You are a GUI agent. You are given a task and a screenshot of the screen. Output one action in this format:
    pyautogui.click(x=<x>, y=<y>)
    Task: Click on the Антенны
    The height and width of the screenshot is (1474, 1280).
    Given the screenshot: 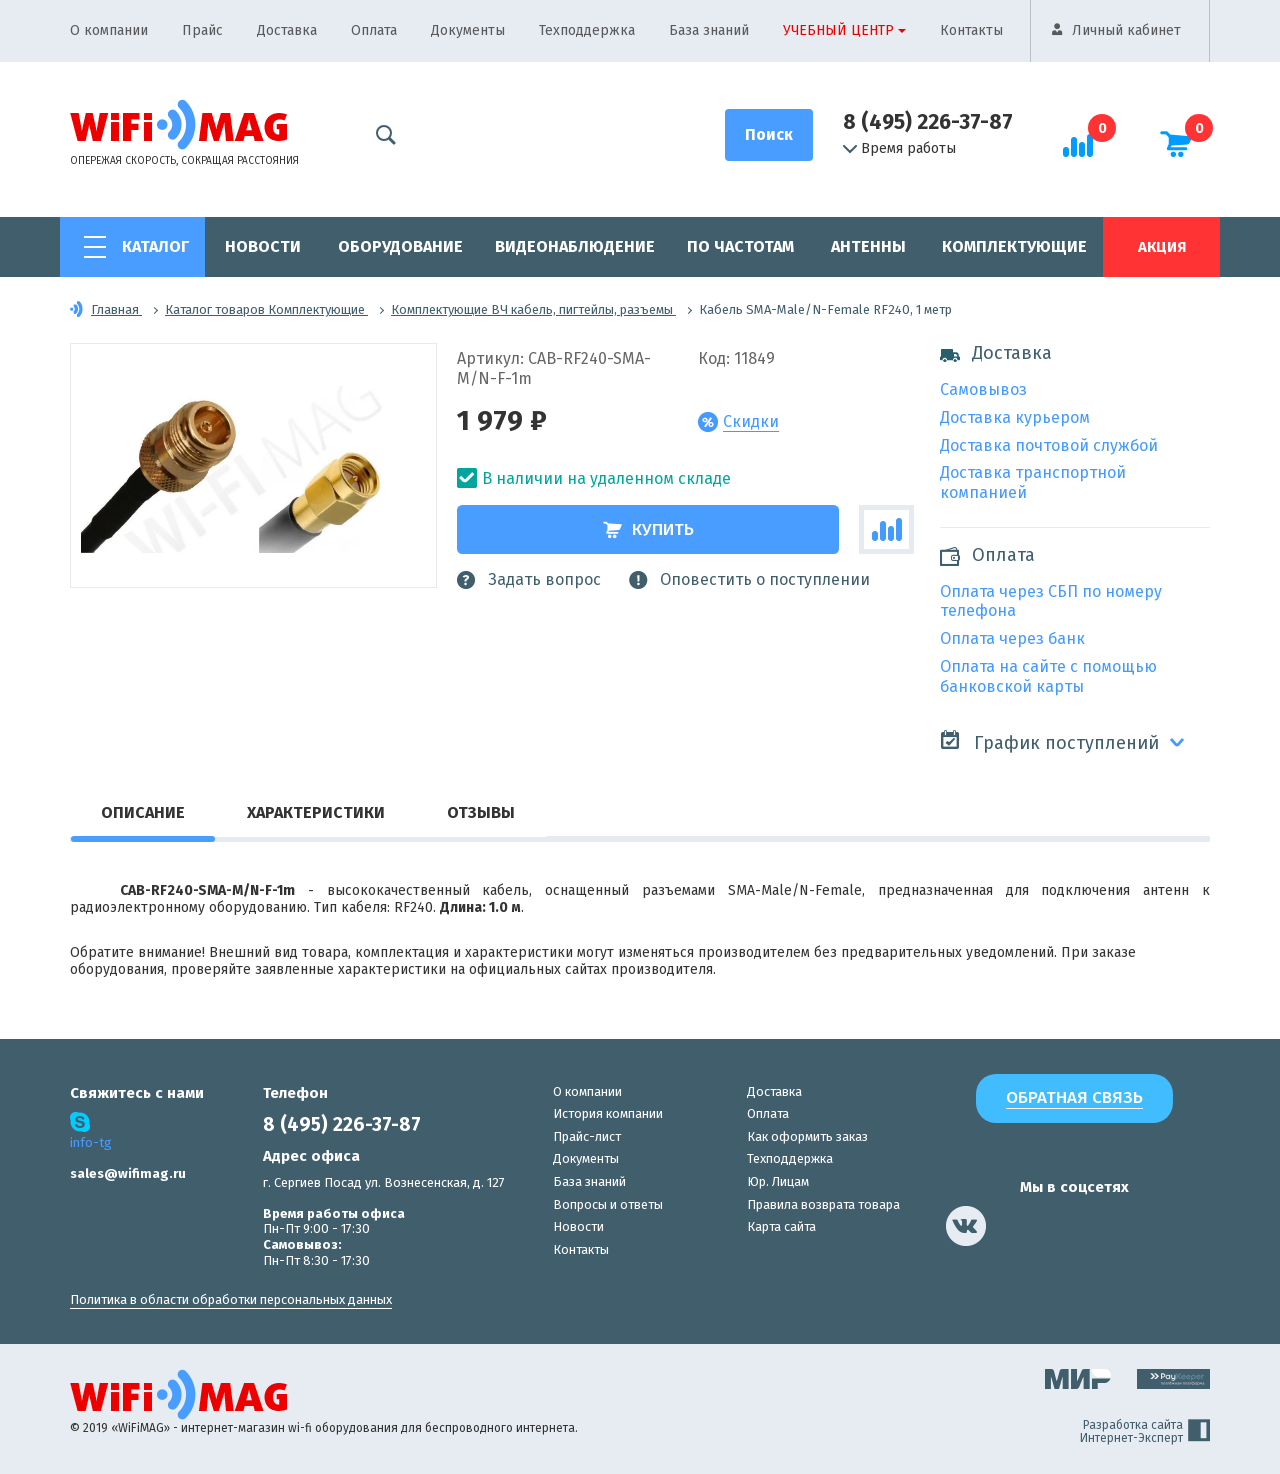 What is the action you would take?
    pyautogui.click(x=868, y=246)
    